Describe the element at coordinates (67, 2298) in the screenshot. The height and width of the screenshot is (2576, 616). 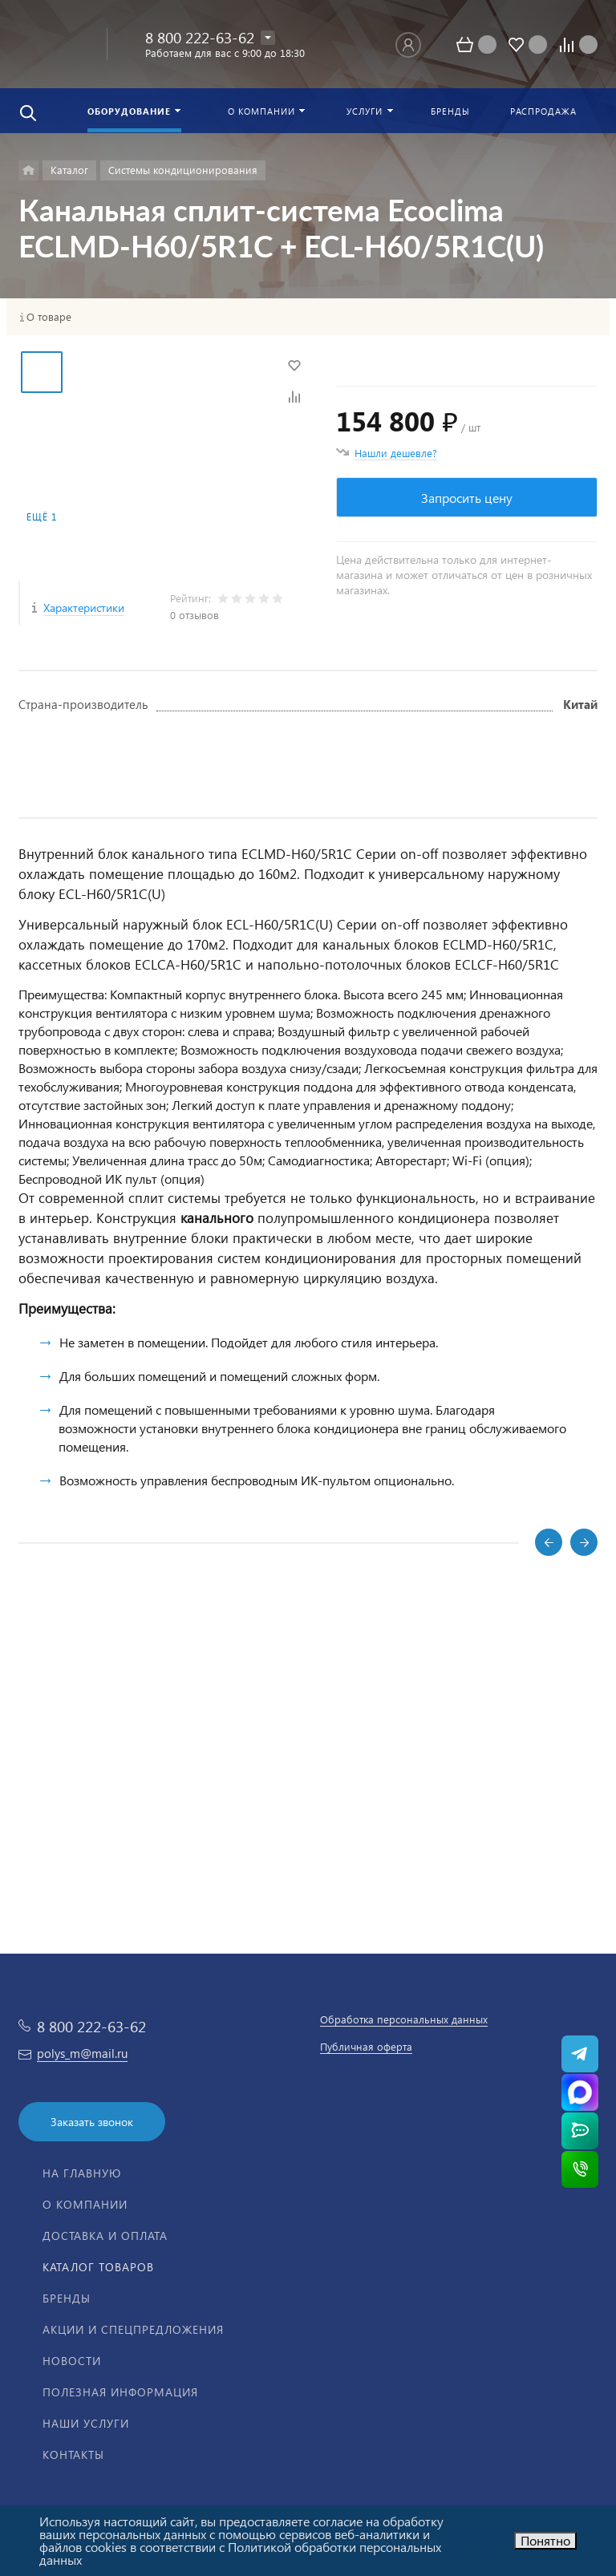
I see `Бренды` at that location.